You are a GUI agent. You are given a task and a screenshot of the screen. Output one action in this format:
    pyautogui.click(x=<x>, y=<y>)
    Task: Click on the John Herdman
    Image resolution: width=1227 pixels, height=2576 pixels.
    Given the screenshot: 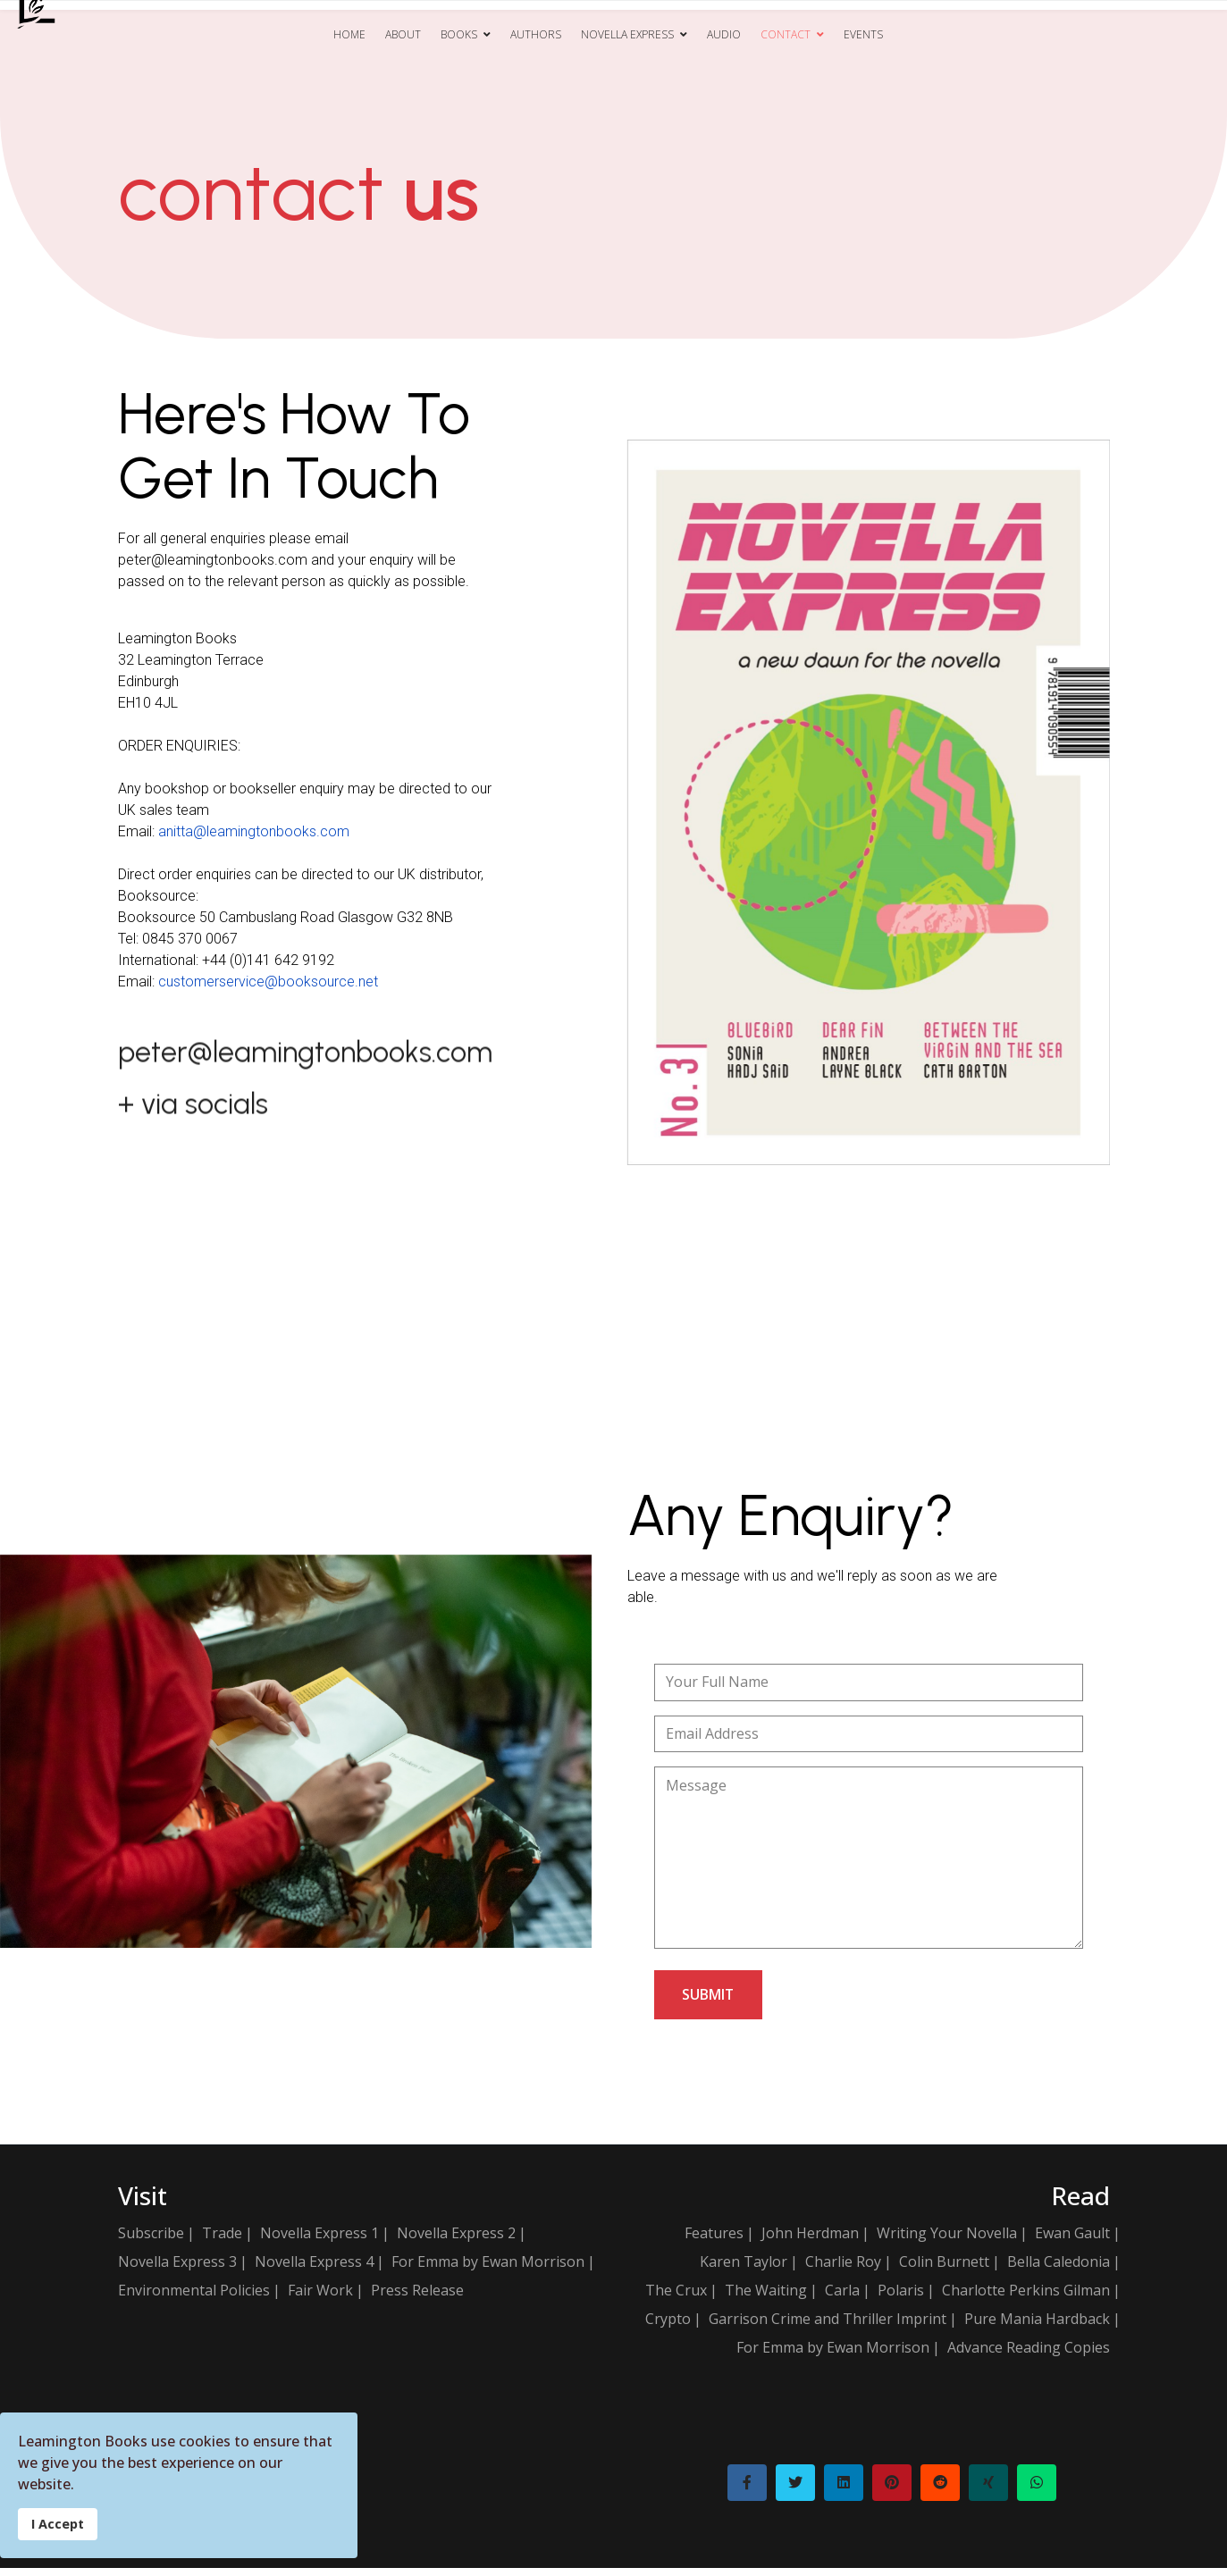 What is the action you would take?
    pyautogui.click(x=810, y=2241)
    